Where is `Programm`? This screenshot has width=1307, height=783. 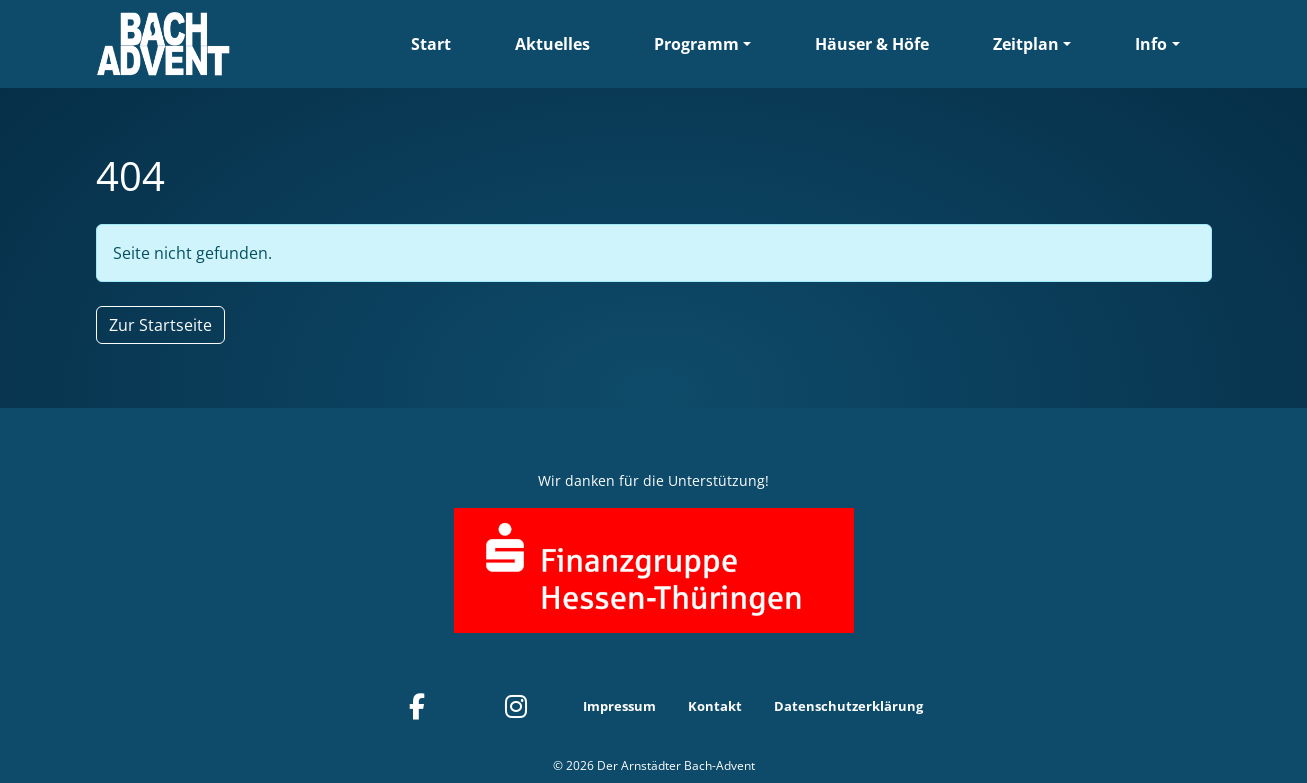 Programm is located at coordinates (696, 44).